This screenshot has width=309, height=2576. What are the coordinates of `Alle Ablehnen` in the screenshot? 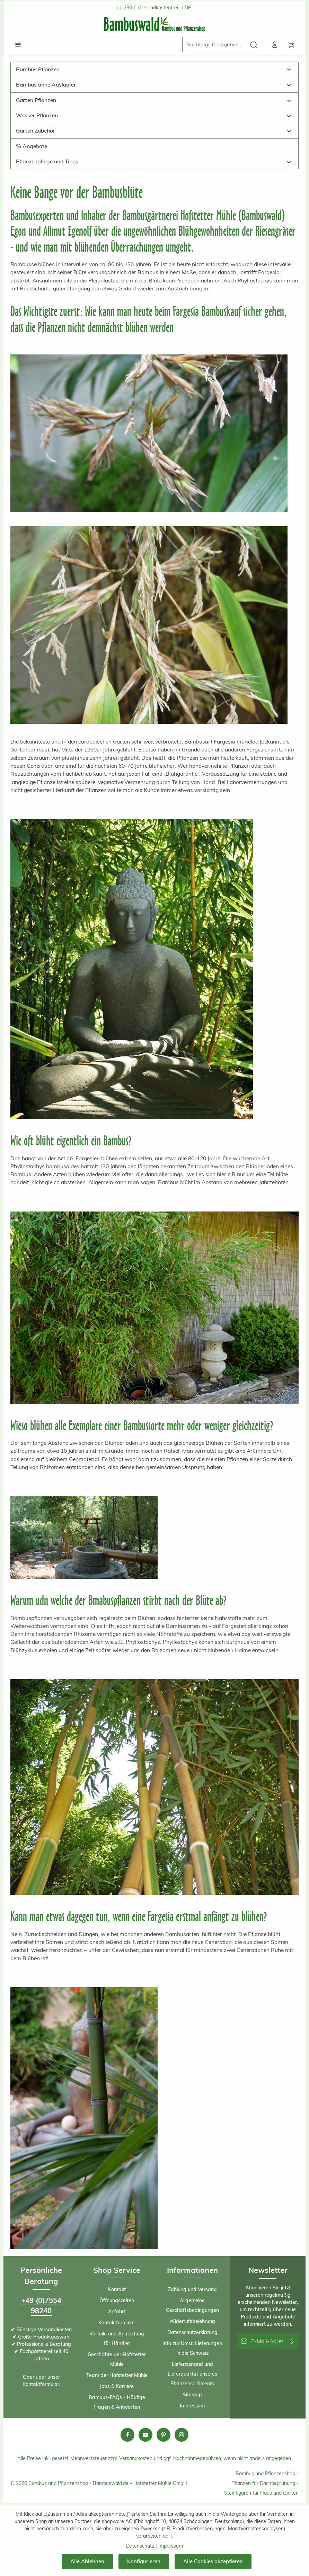 It's located at (86, 2561).